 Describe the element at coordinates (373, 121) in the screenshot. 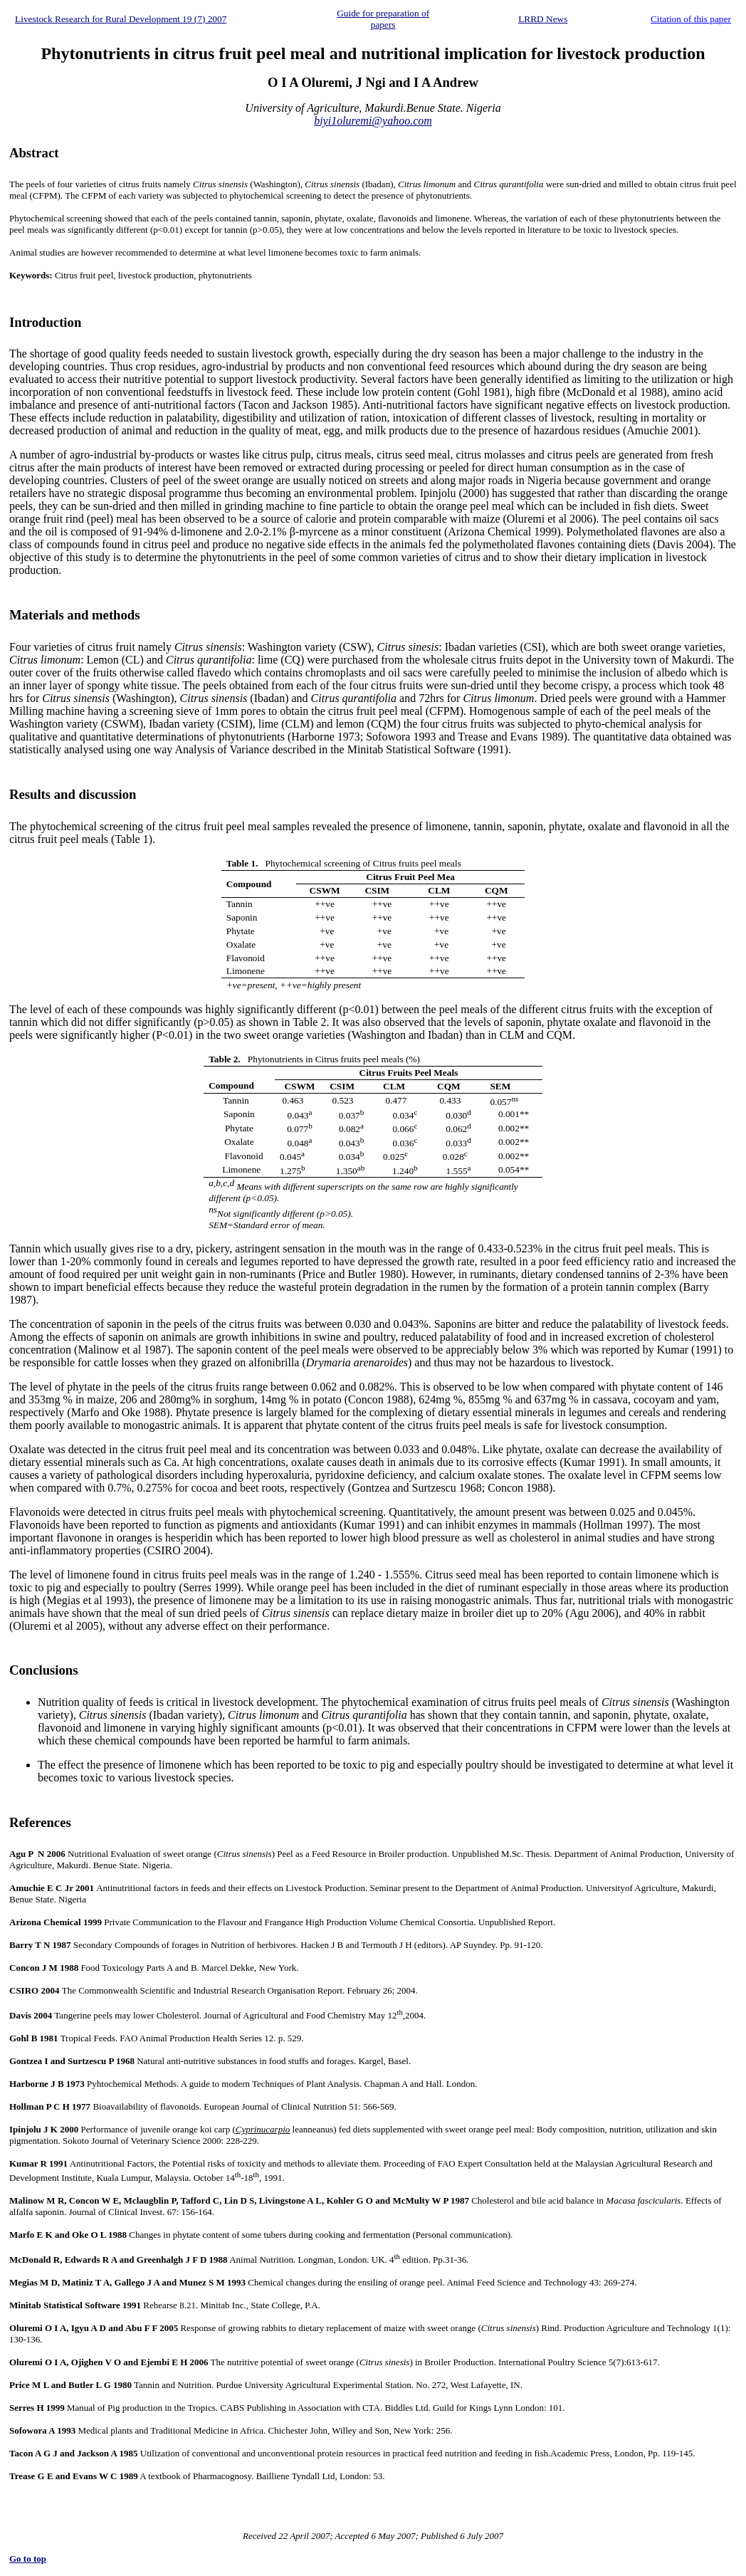

I see `biyi1oluremi@yahoo.com` at that location.